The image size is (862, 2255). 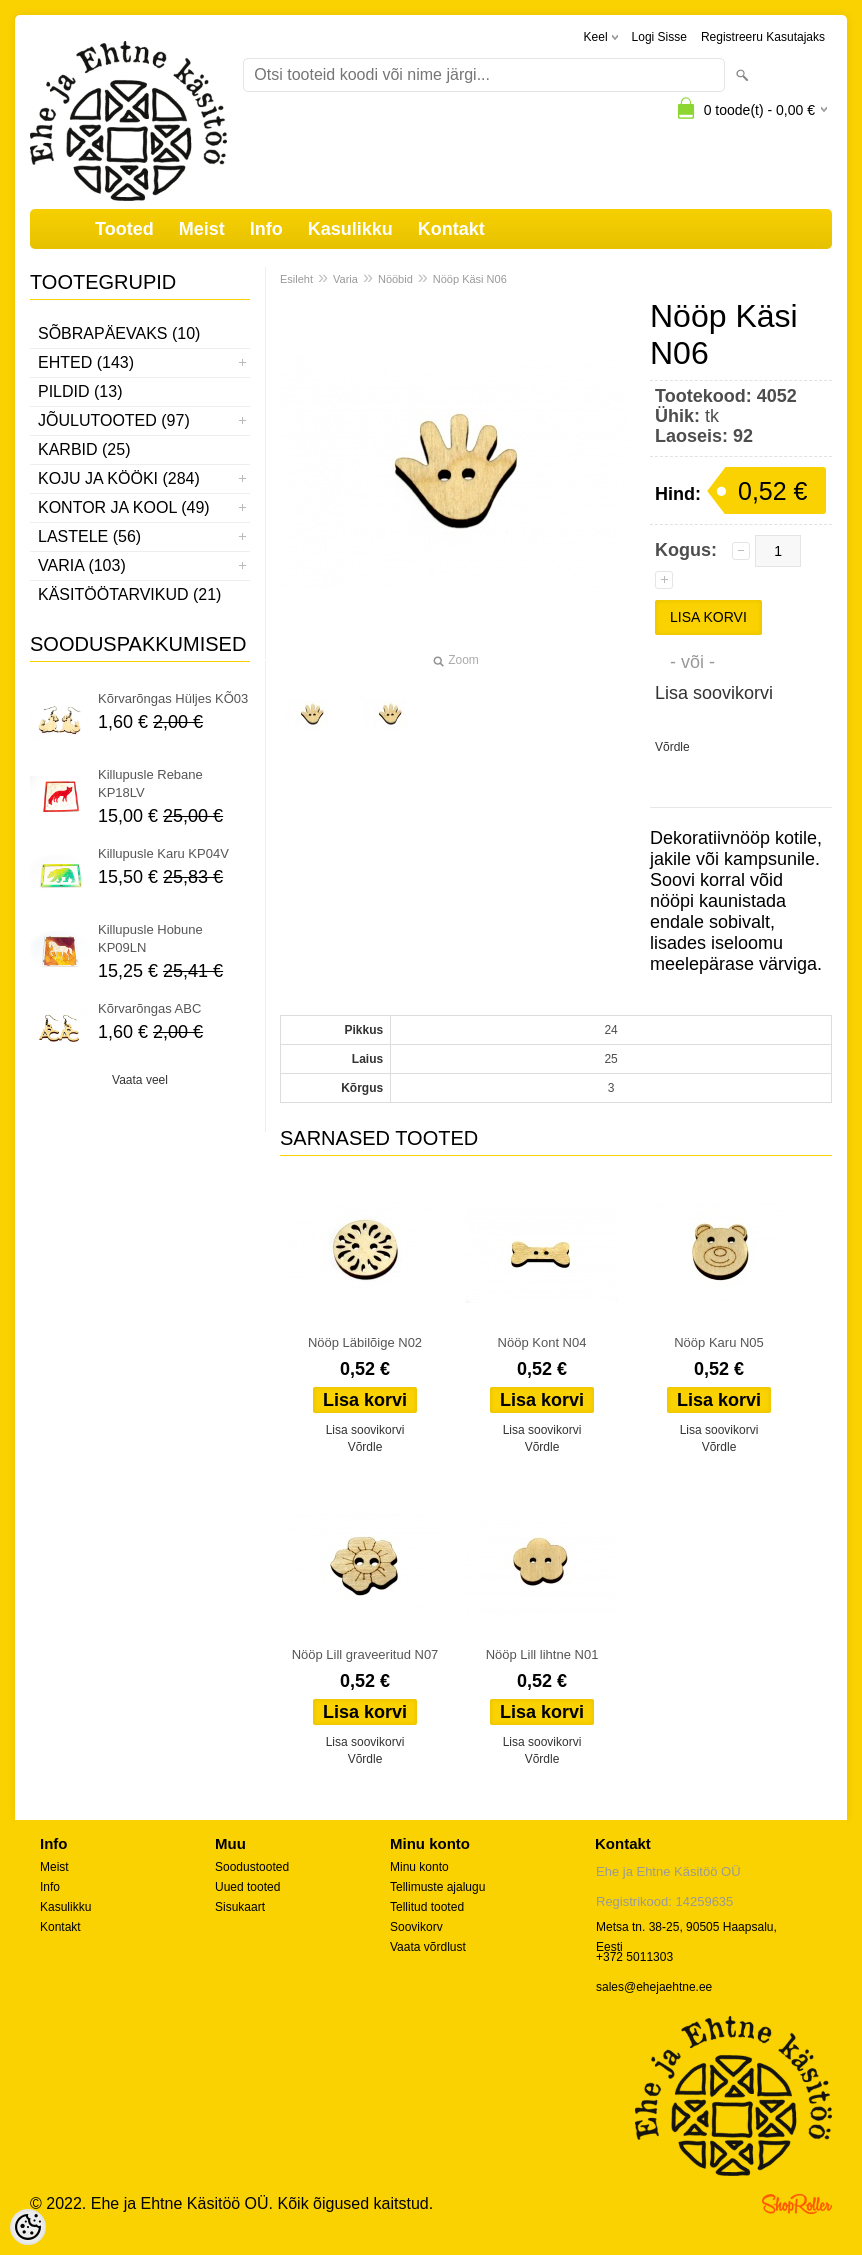 What do you see at coordinates (150, 783) in the screenshot?
I see `Killupusle Rebane KP18LV` at bounding box center [150, 783].